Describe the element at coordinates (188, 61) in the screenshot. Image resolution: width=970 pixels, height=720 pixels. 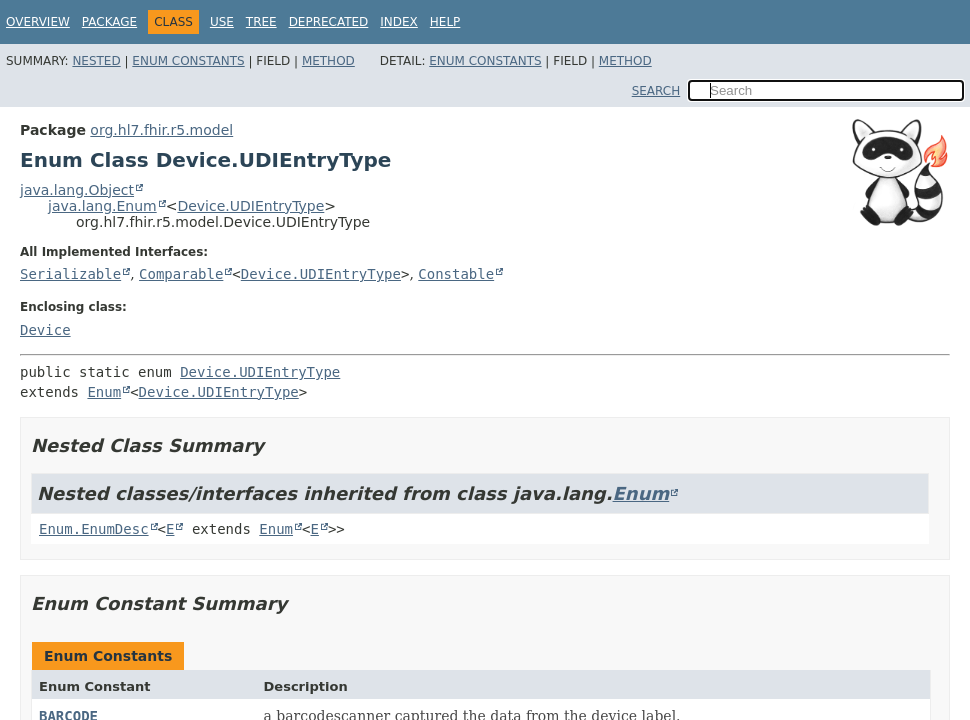
I see `Enum Constants` at that location.